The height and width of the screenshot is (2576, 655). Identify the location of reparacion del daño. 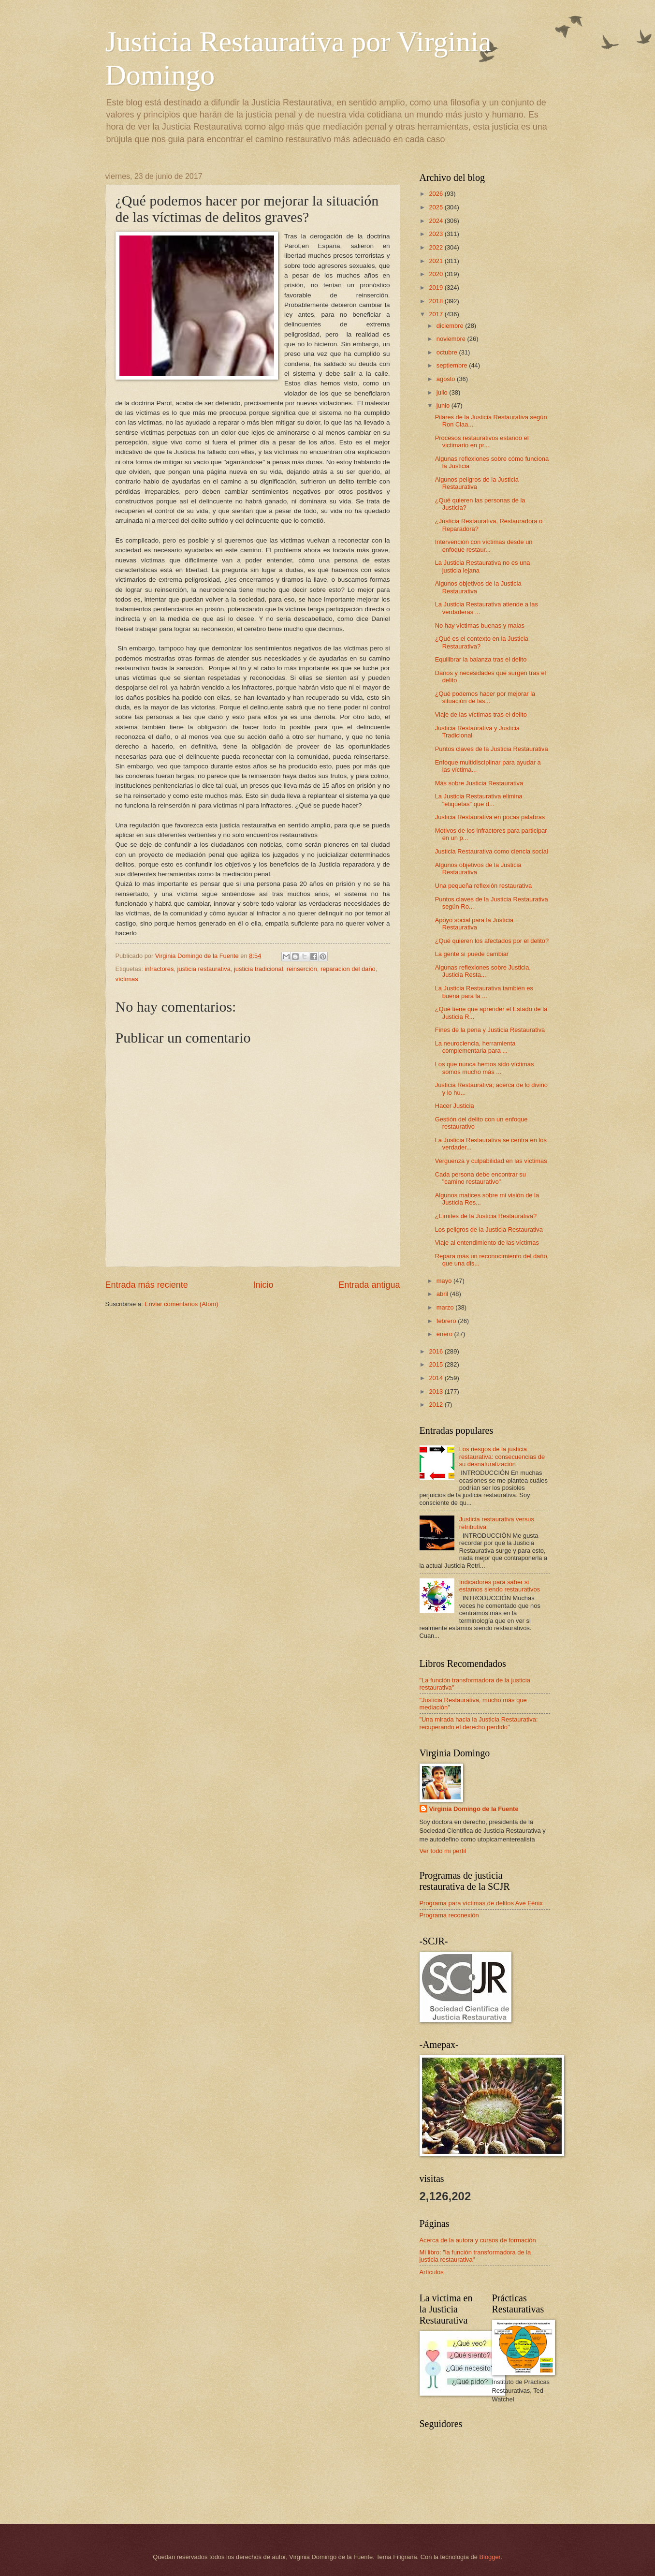
(348, 968).